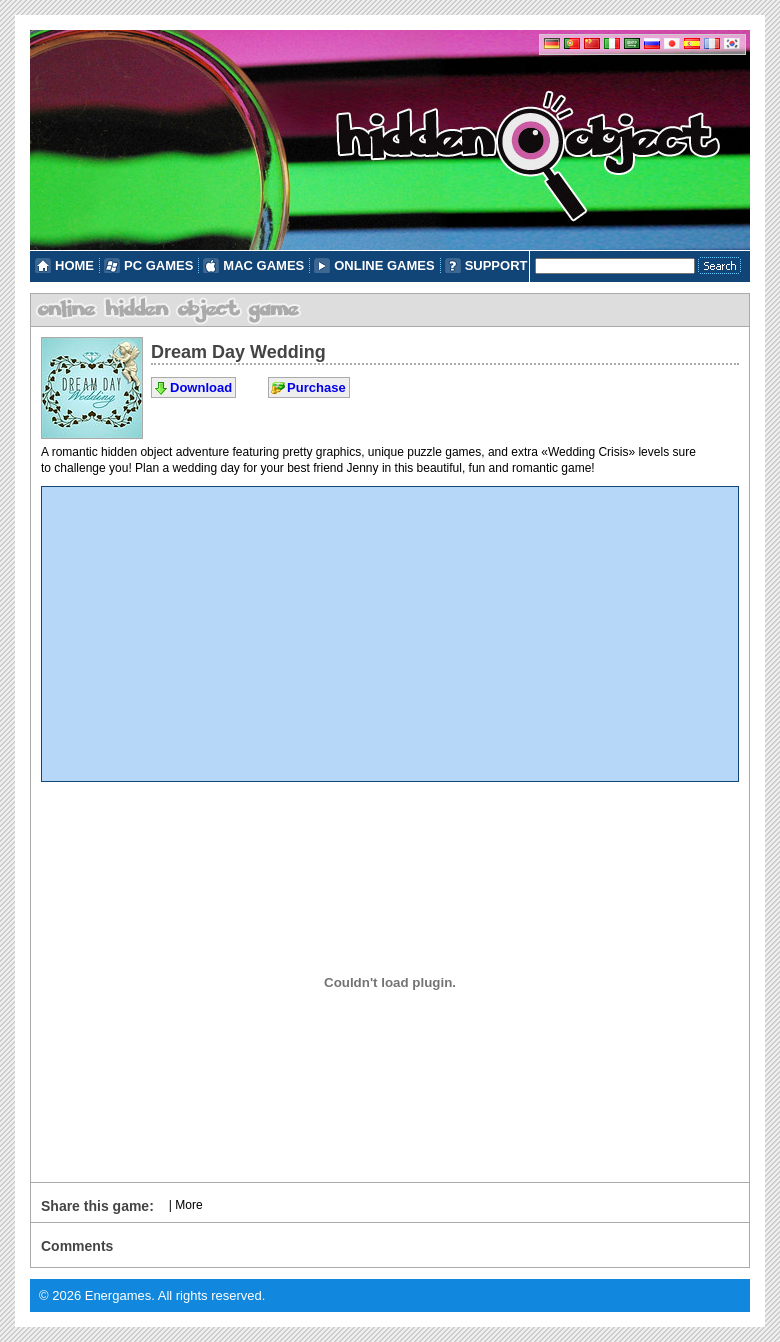 The width and height of the screenshot is (780, 1342). I want to click on More, so click(188, 1205).